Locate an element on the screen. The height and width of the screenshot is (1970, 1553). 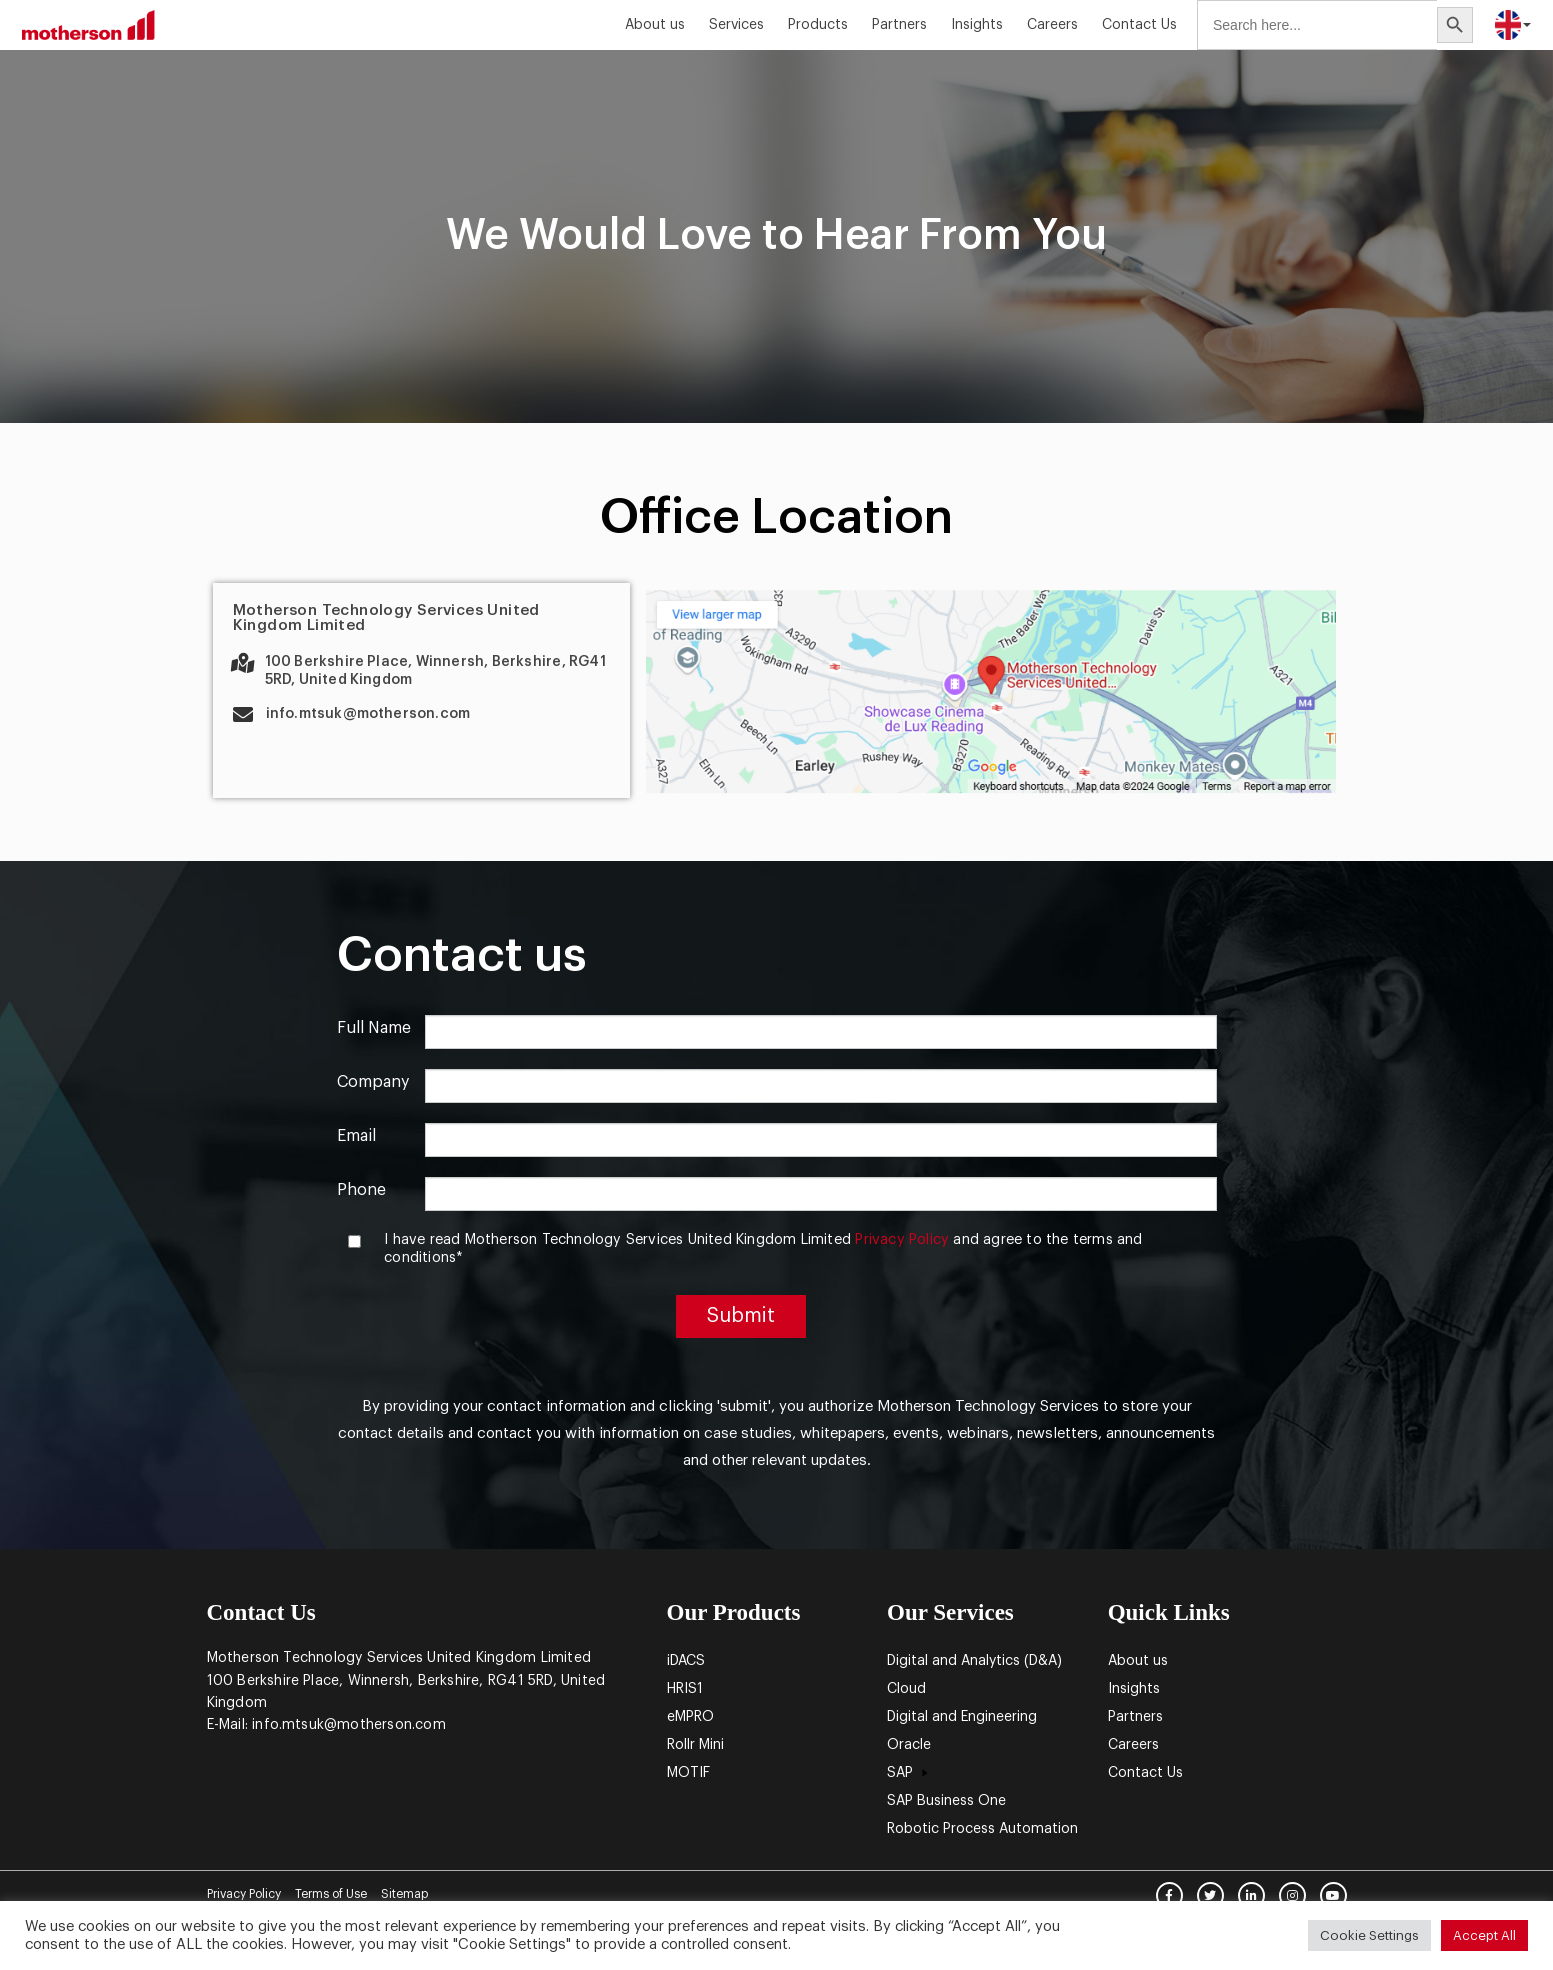
Terms of Use is located at coordinates (331, 1894).